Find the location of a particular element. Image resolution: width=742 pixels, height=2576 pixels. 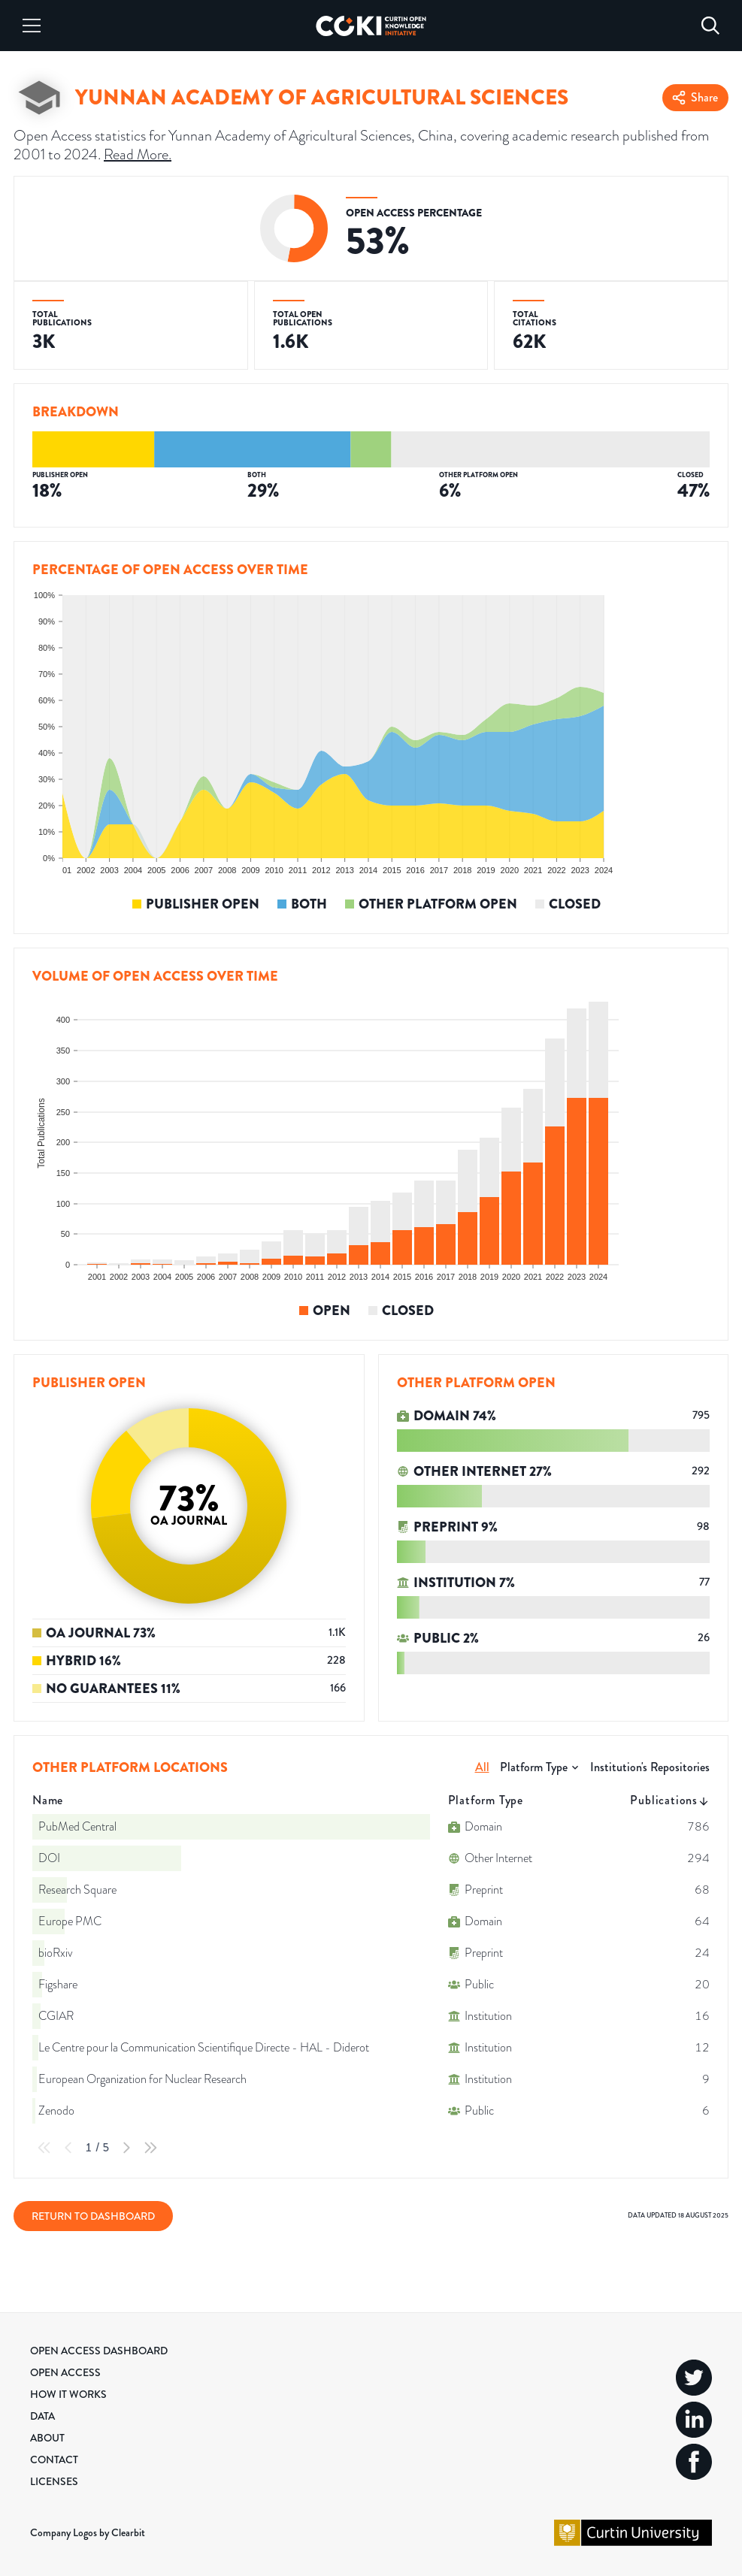

Read More. is located at coordinates (137, 154).